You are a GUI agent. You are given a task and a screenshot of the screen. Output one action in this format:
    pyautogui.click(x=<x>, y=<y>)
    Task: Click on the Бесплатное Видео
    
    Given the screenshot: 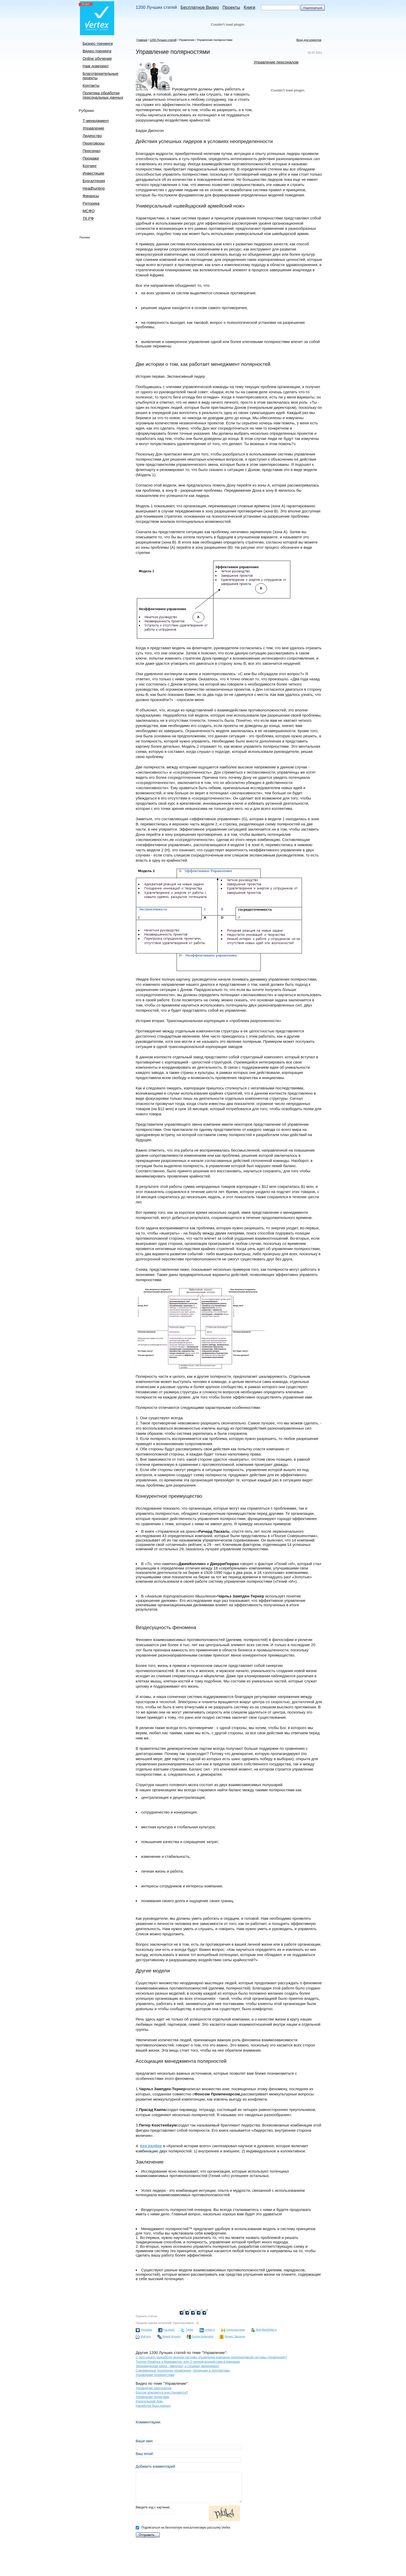 What is the action you would take?
    pyautogui.click(x=199, y=7)
    